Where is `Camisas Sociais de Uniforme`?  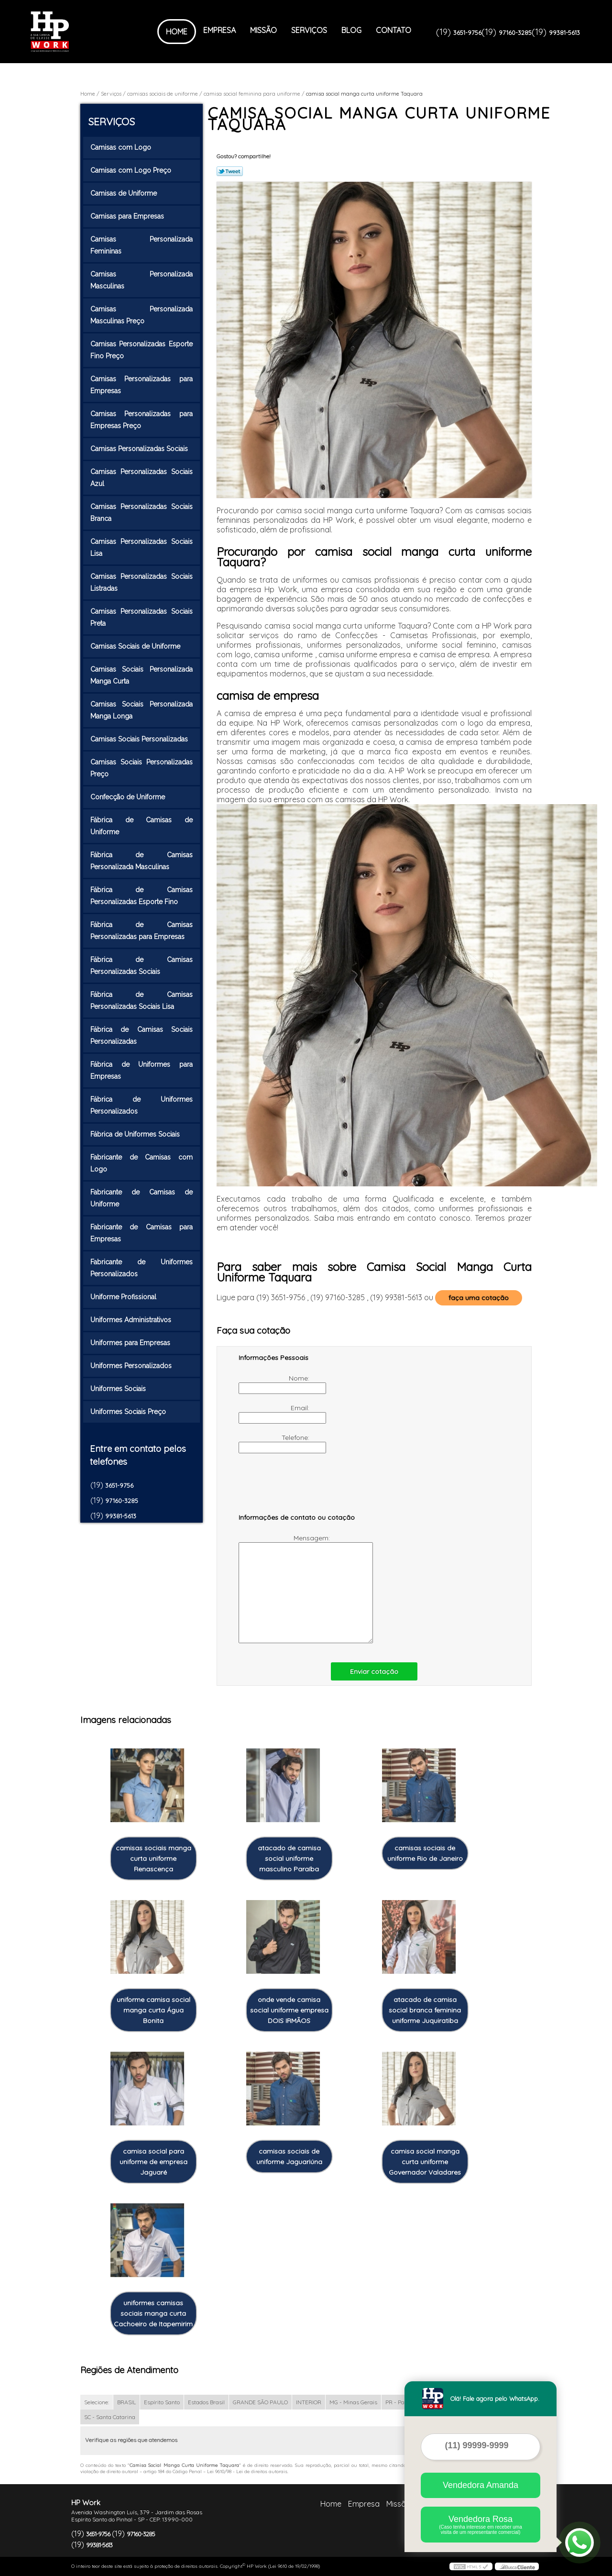 Camisas Sociais de Uniforme is located at coordinates (136, 646).